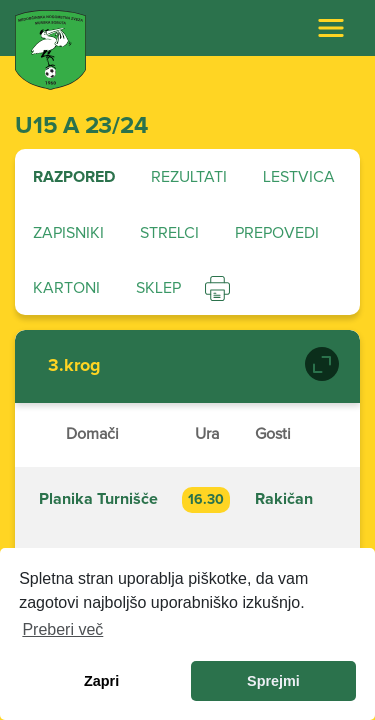  What do you see at coordinates (101, 681) in the screenshot?
I see `Zapri [dismiss cookie message]` at bounding box center [101, 681].